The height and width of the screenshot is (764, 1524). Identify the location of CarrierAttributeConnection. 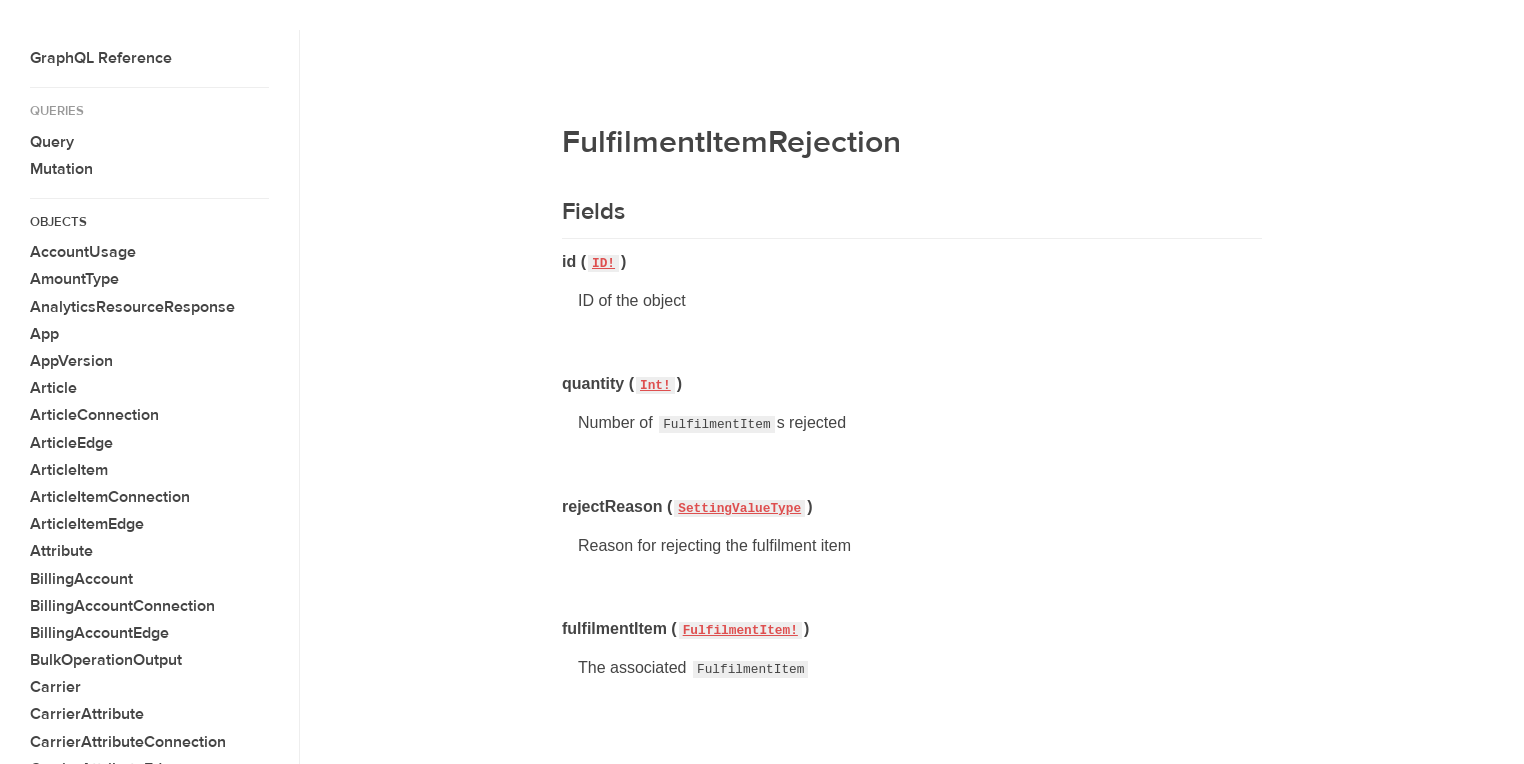
(128, 742).